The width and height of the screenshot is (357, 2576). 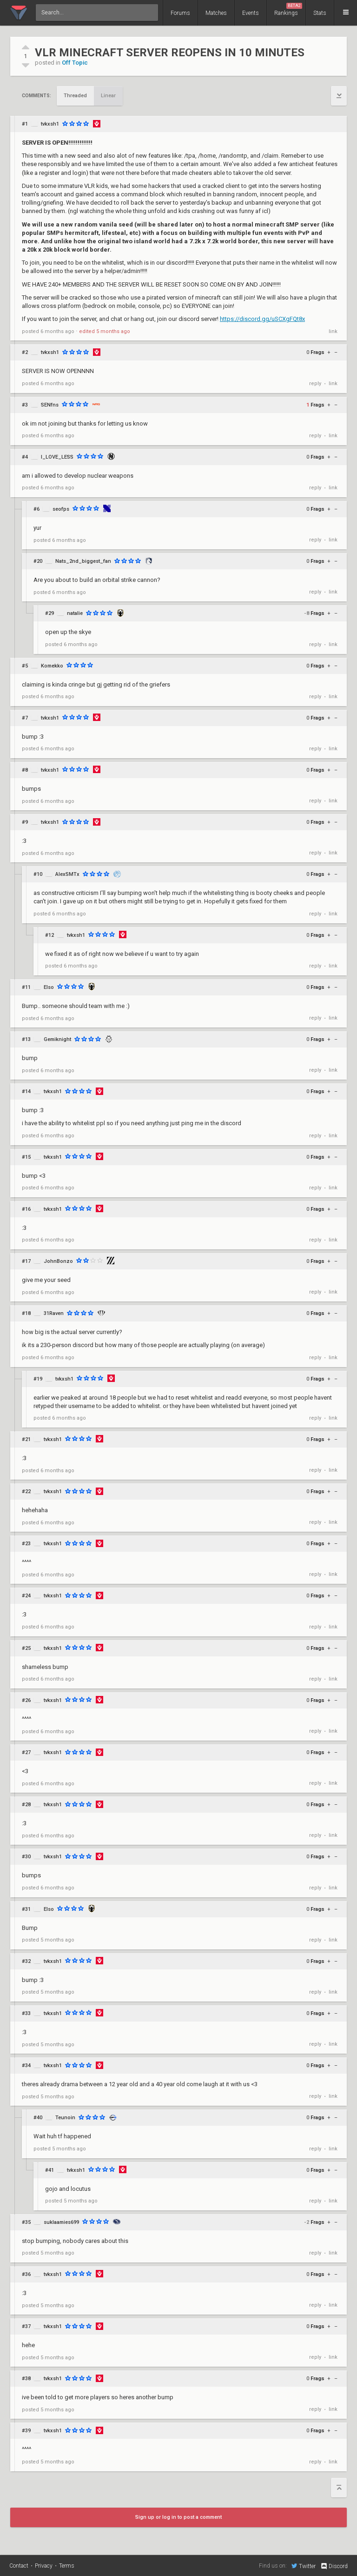 What do you see at coordinates (334, 2566) in the screenshot?
I see `Discord` at bounding box center [334, 2566].